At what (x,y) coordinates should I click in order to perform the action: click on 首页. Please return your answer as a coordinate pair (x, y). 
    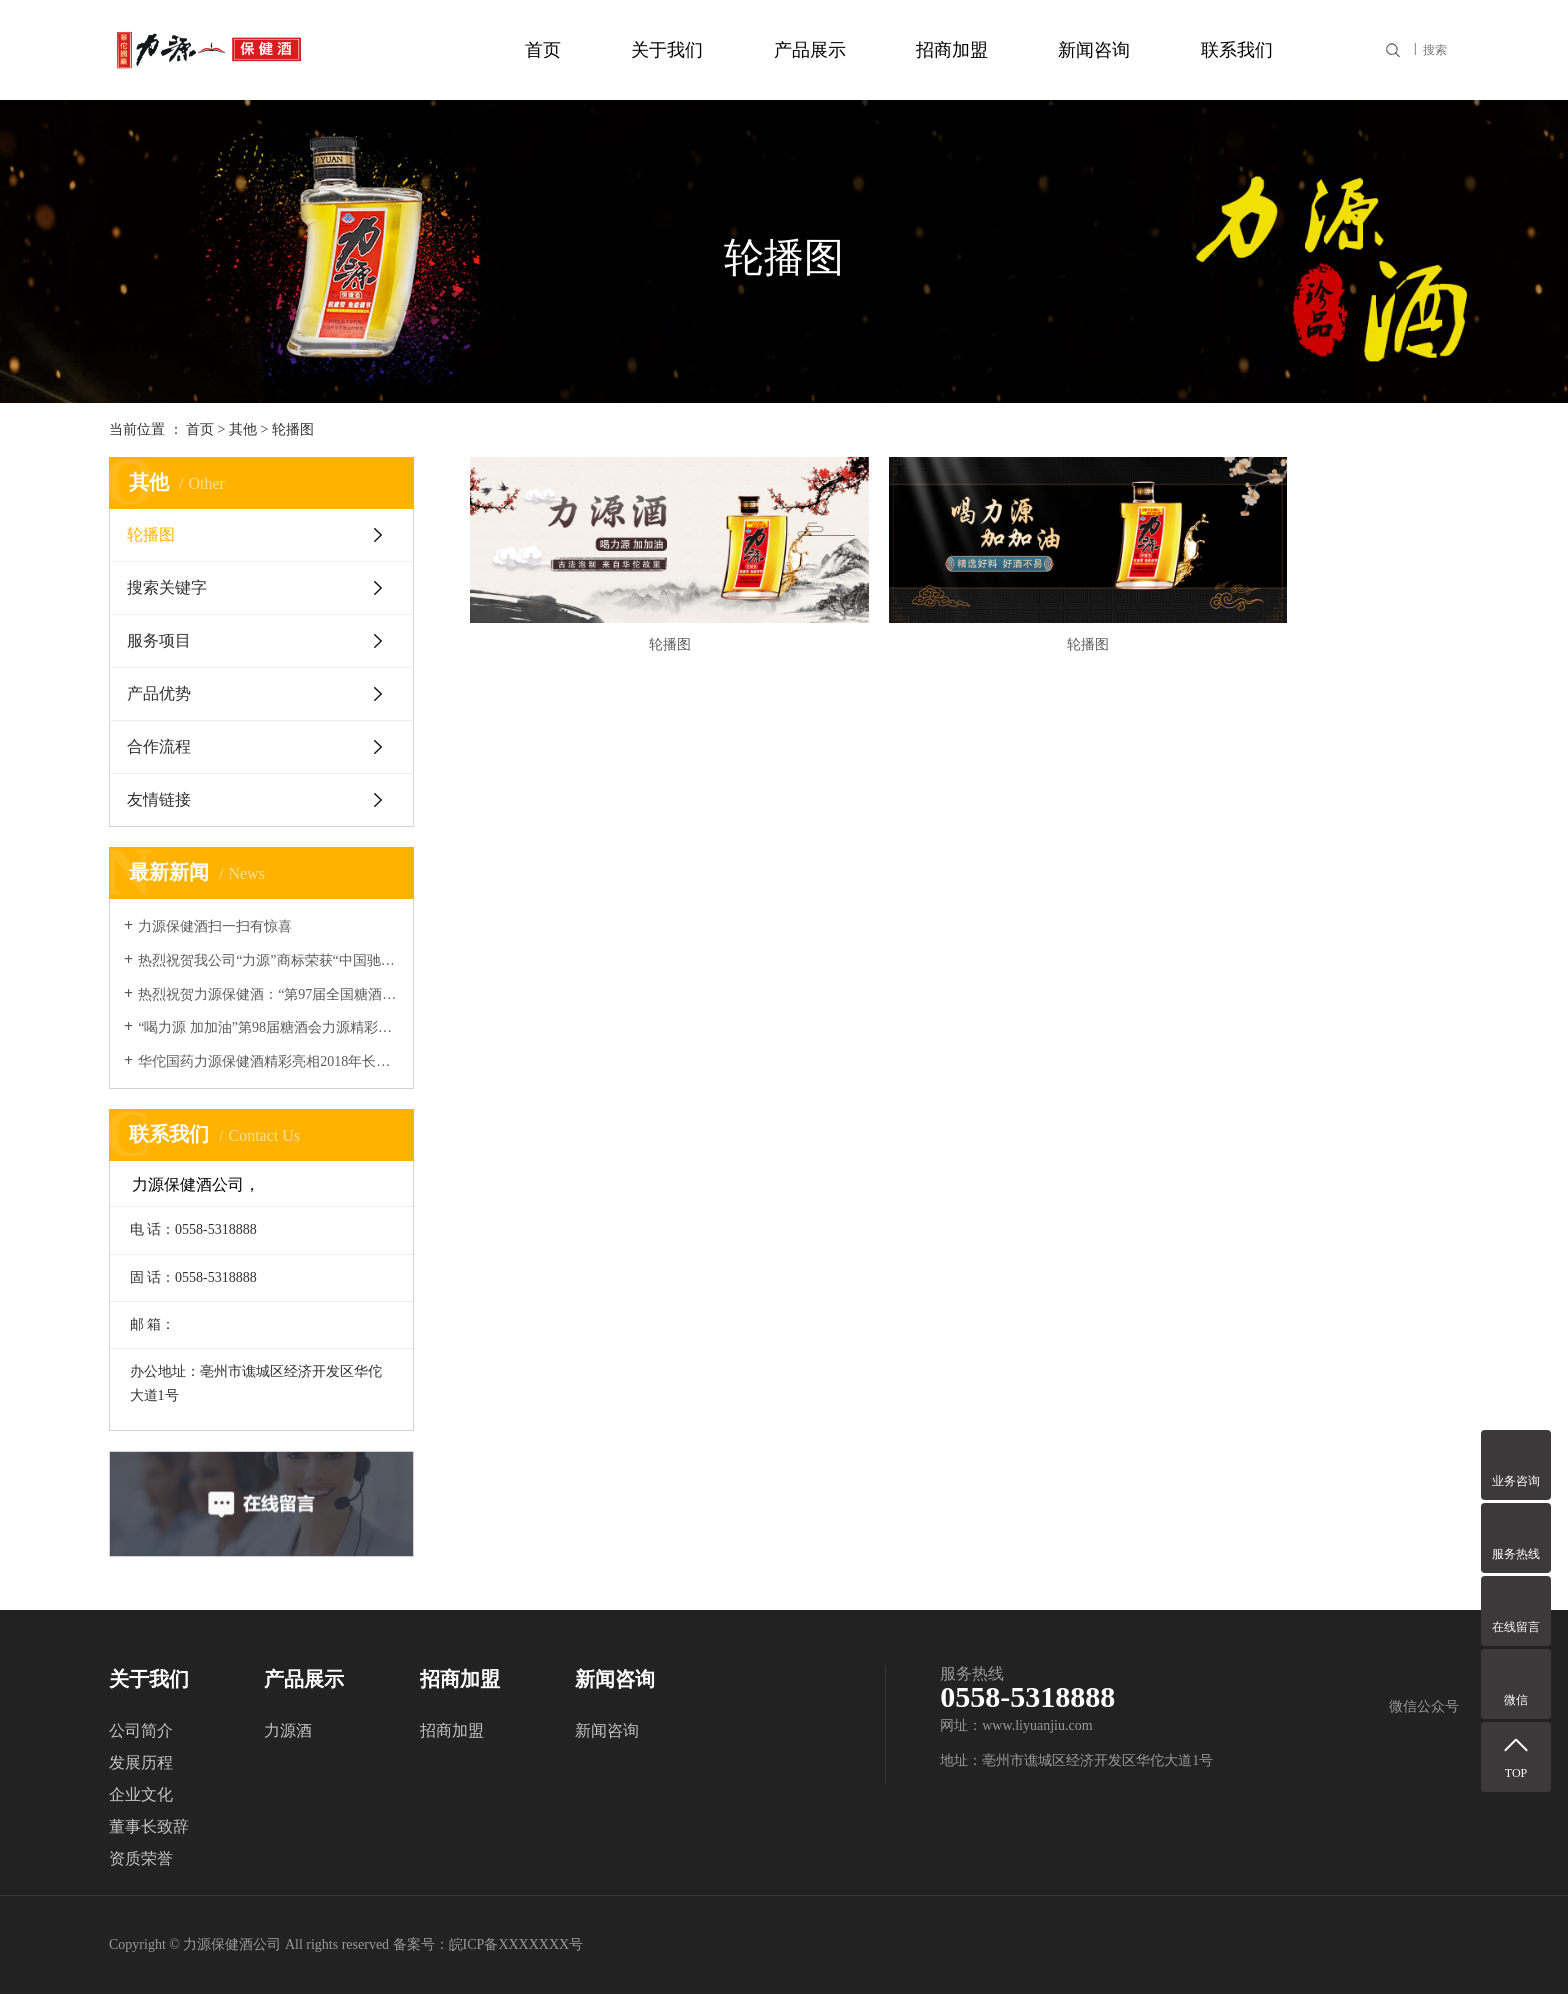
    Looking at the image, I should click on (543, 50).